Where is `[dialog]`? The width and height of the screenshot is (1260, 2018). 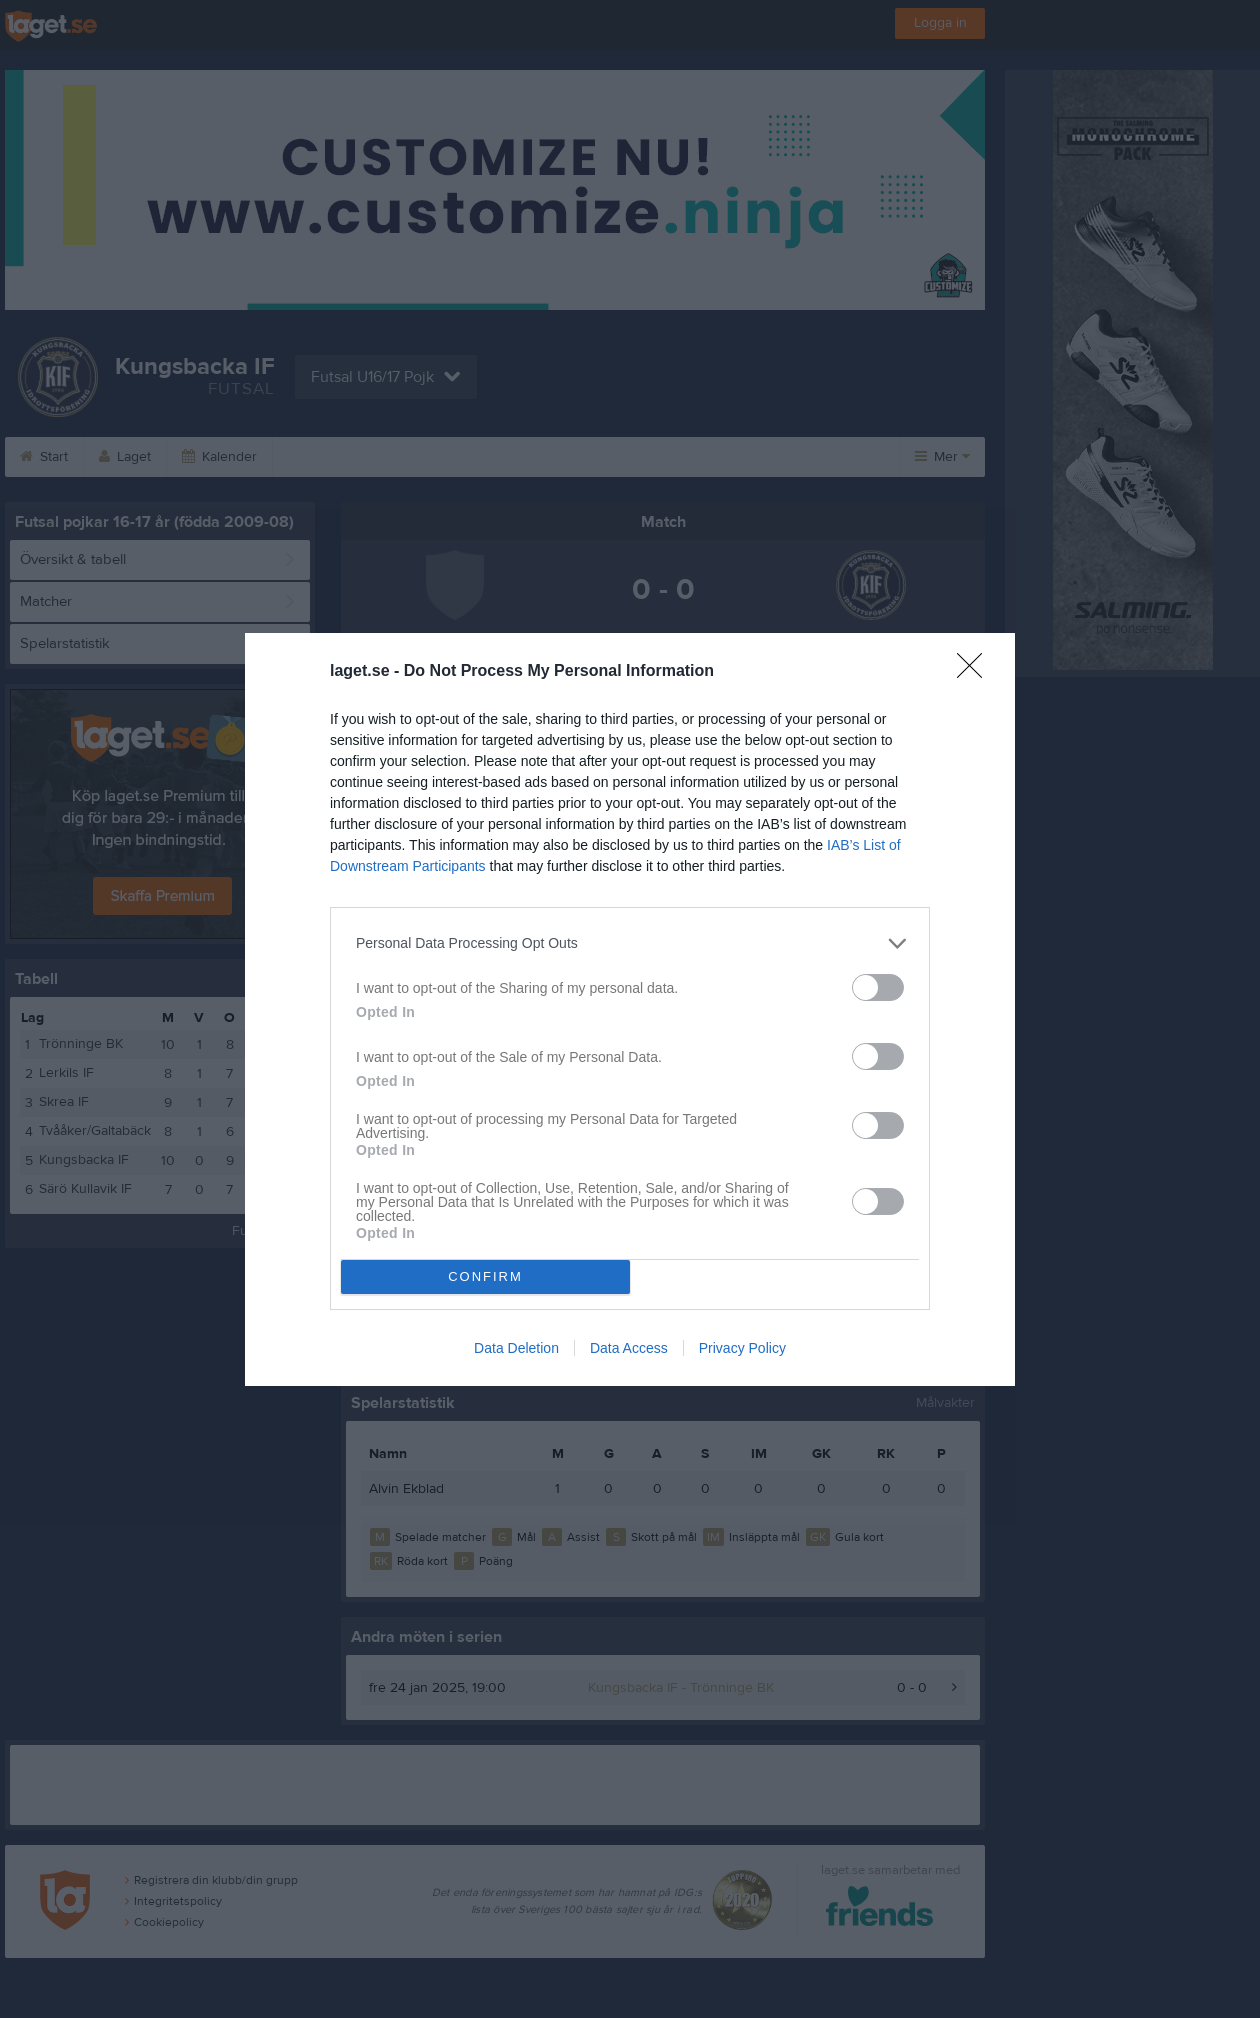
[dialog] is located at coordinates (630, 1009).